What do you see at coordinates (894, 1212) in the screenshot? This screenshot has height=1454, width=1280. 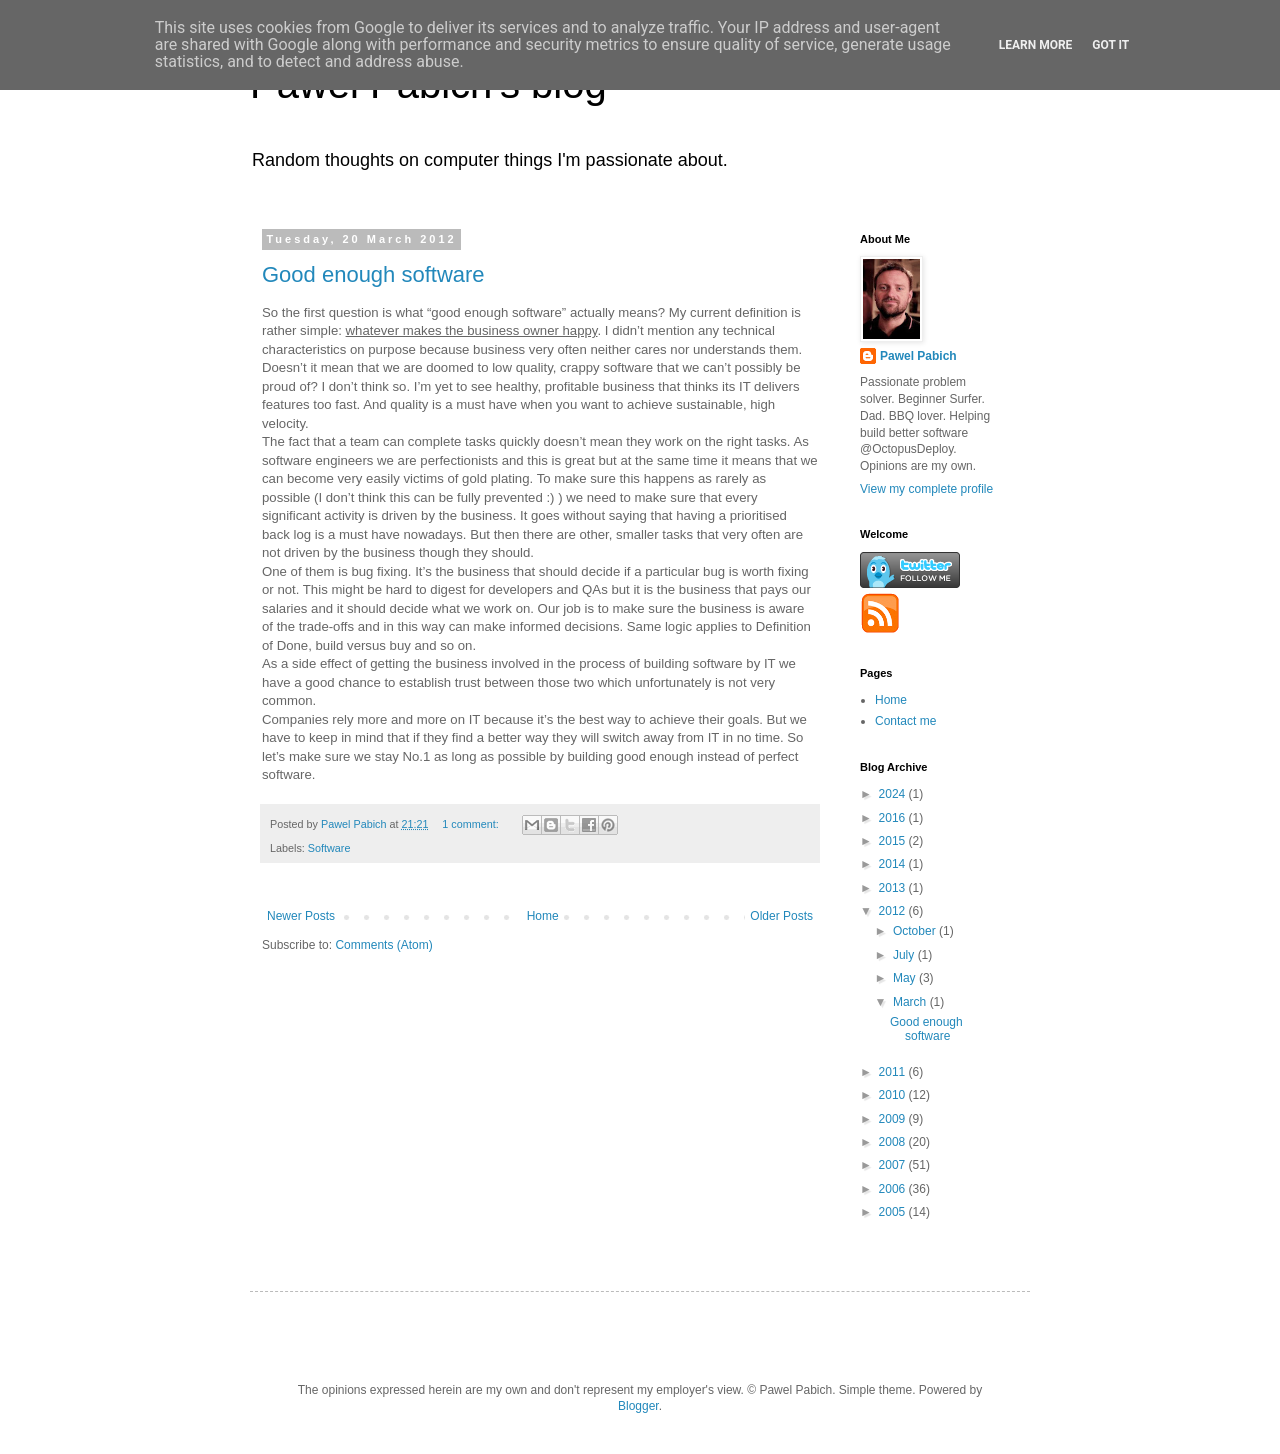 I see `2005` at bounding box center [894, 1212].